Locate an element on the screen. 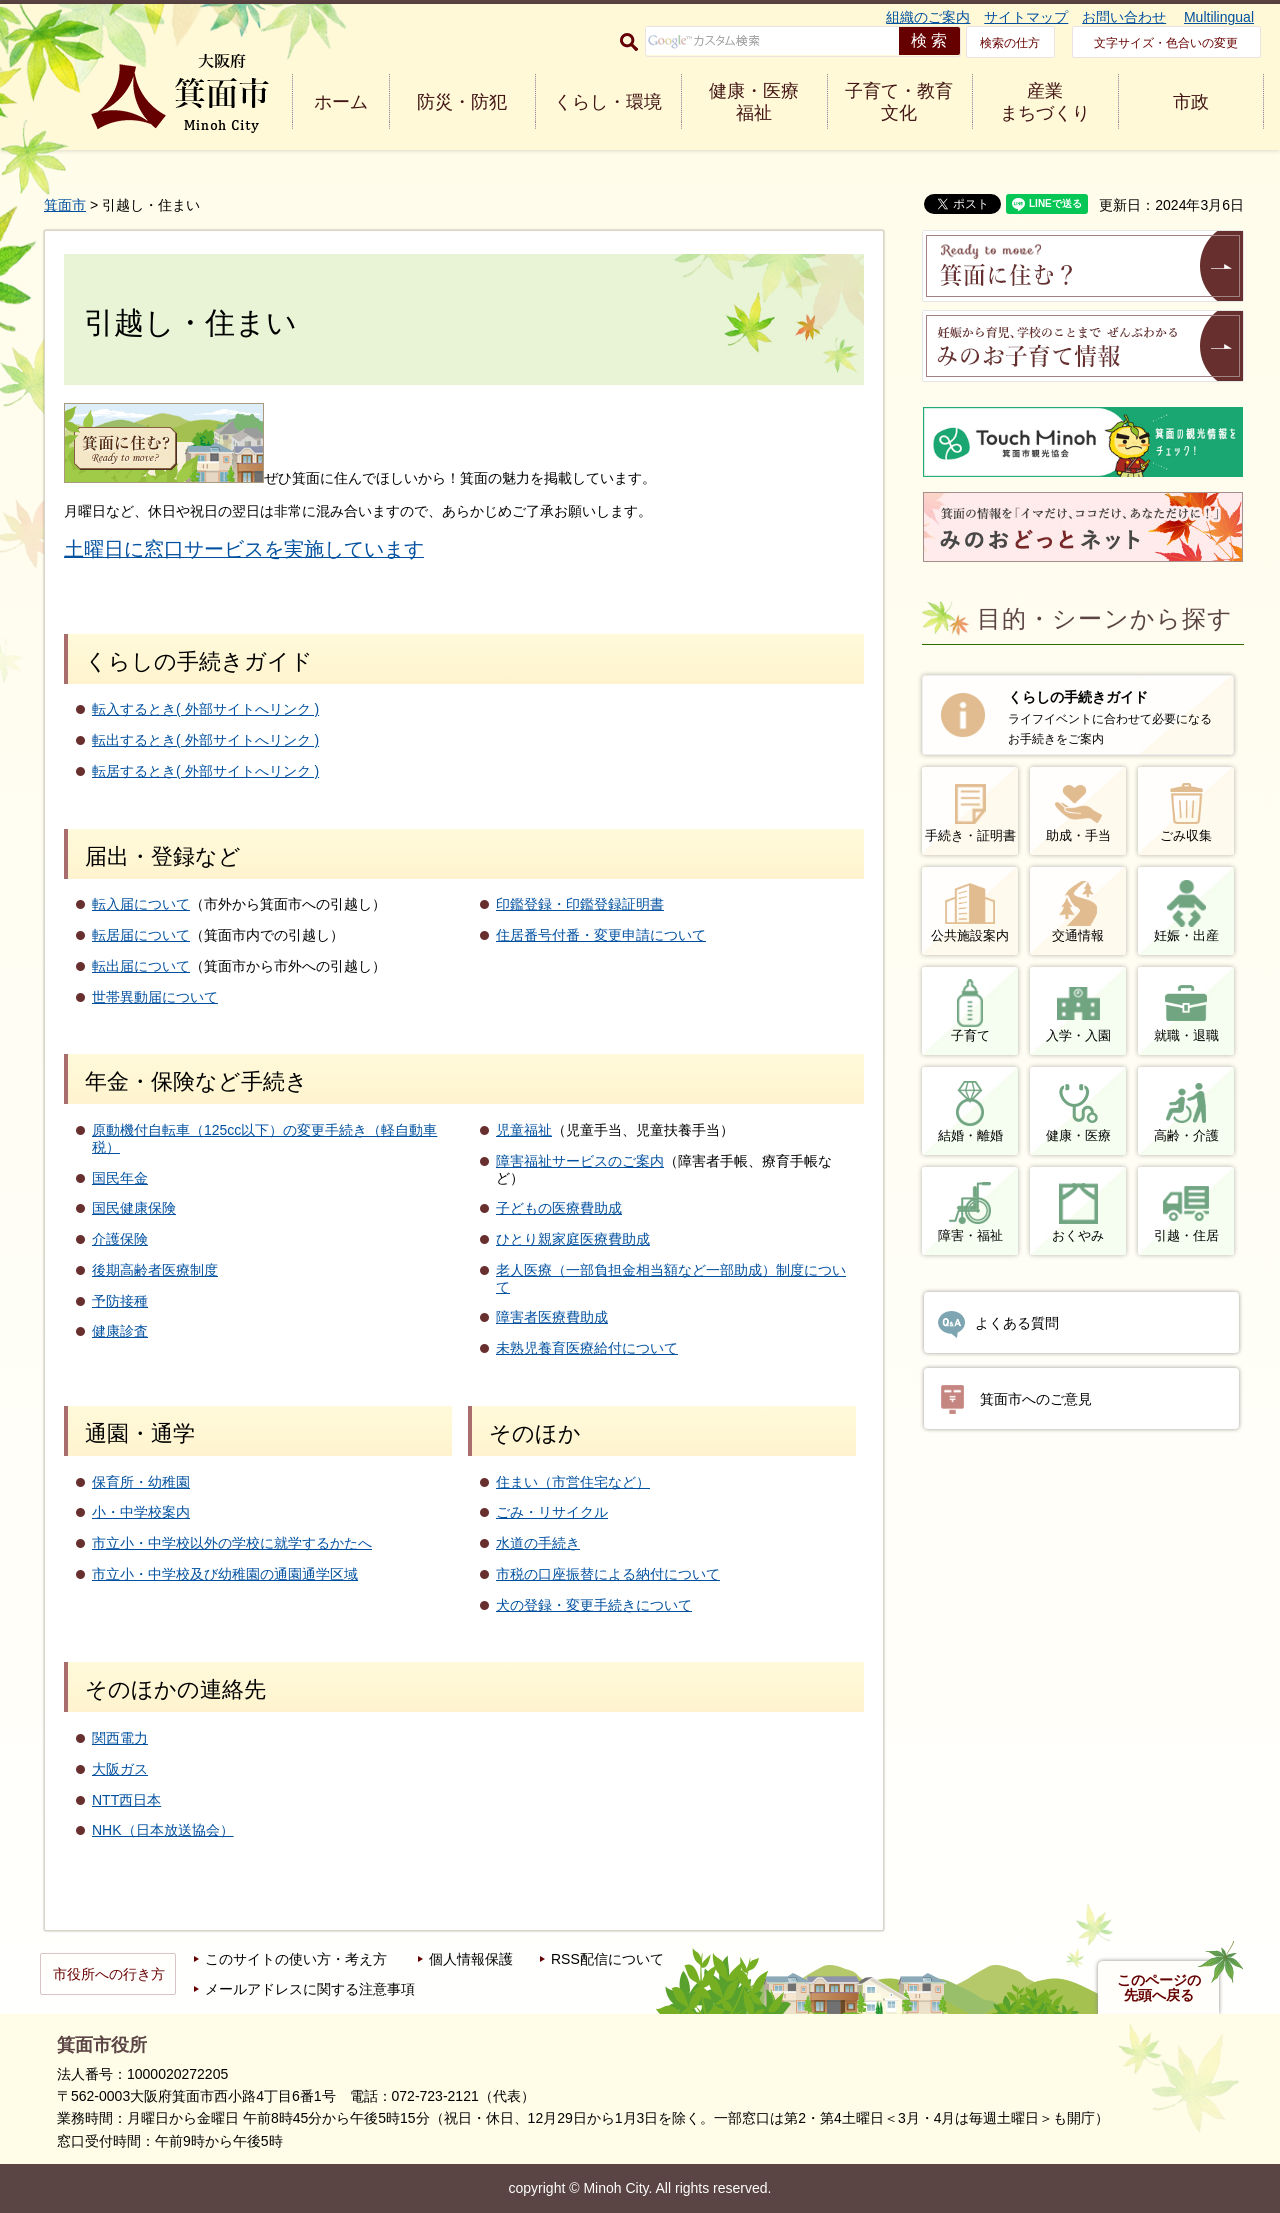 The image size is (1280, 2213). 市役所への行き方 is located at coordinates (109, 1974).